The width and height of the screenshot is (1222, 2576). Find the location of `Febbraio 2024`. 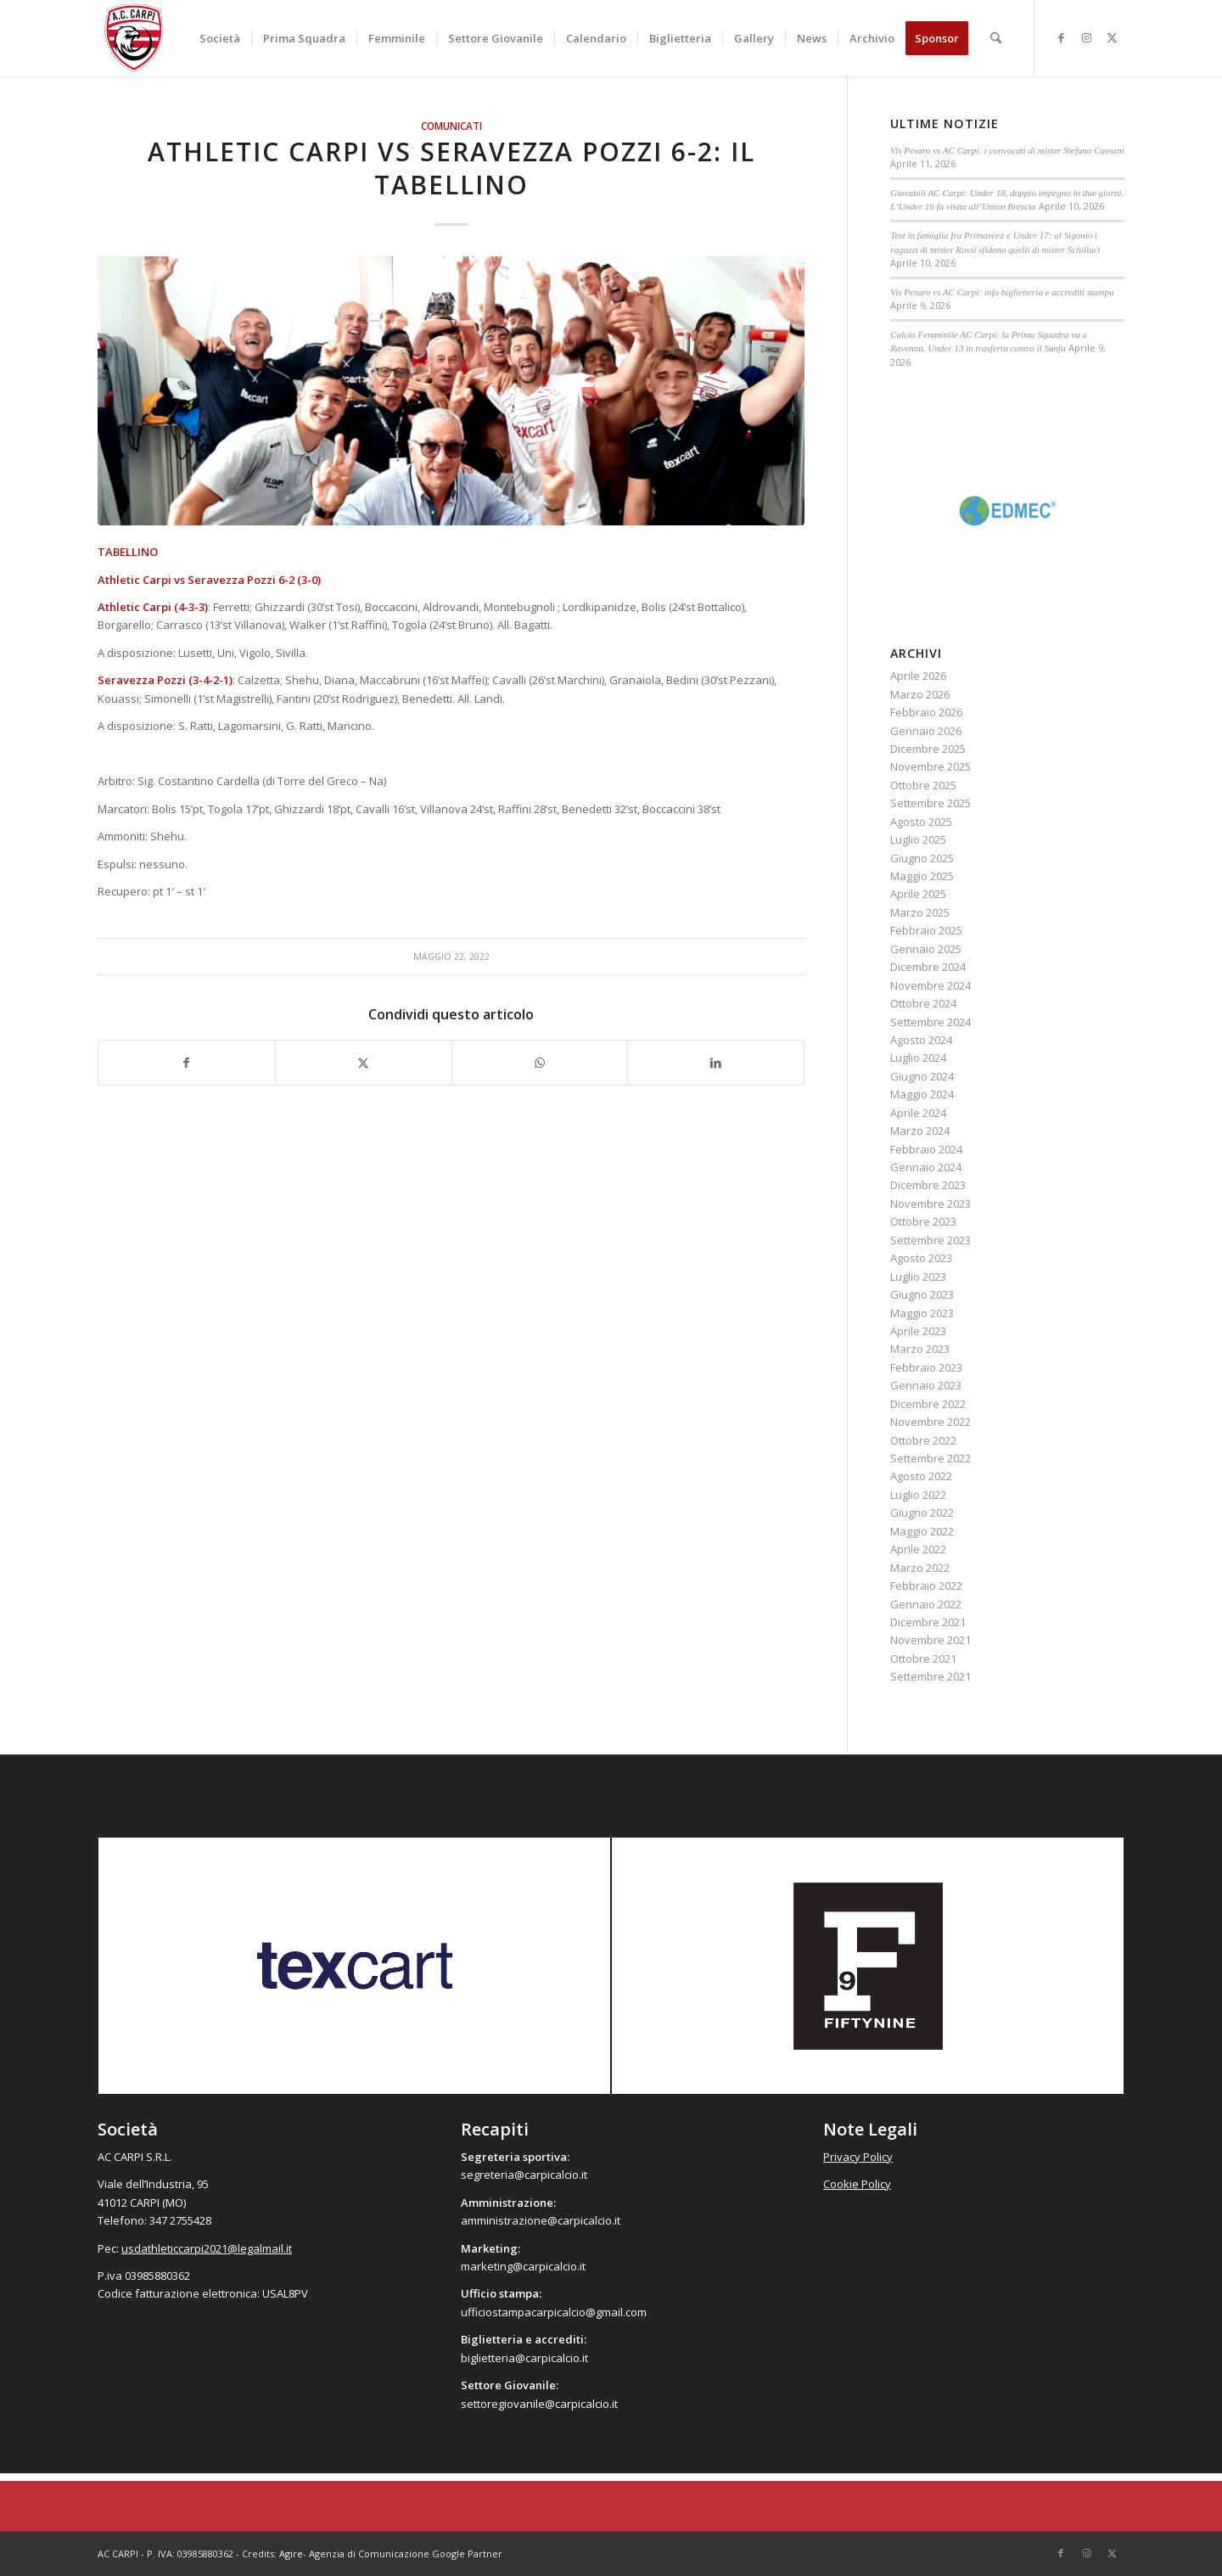

Febbraio 2024 is located at coordinates (926, 1149).